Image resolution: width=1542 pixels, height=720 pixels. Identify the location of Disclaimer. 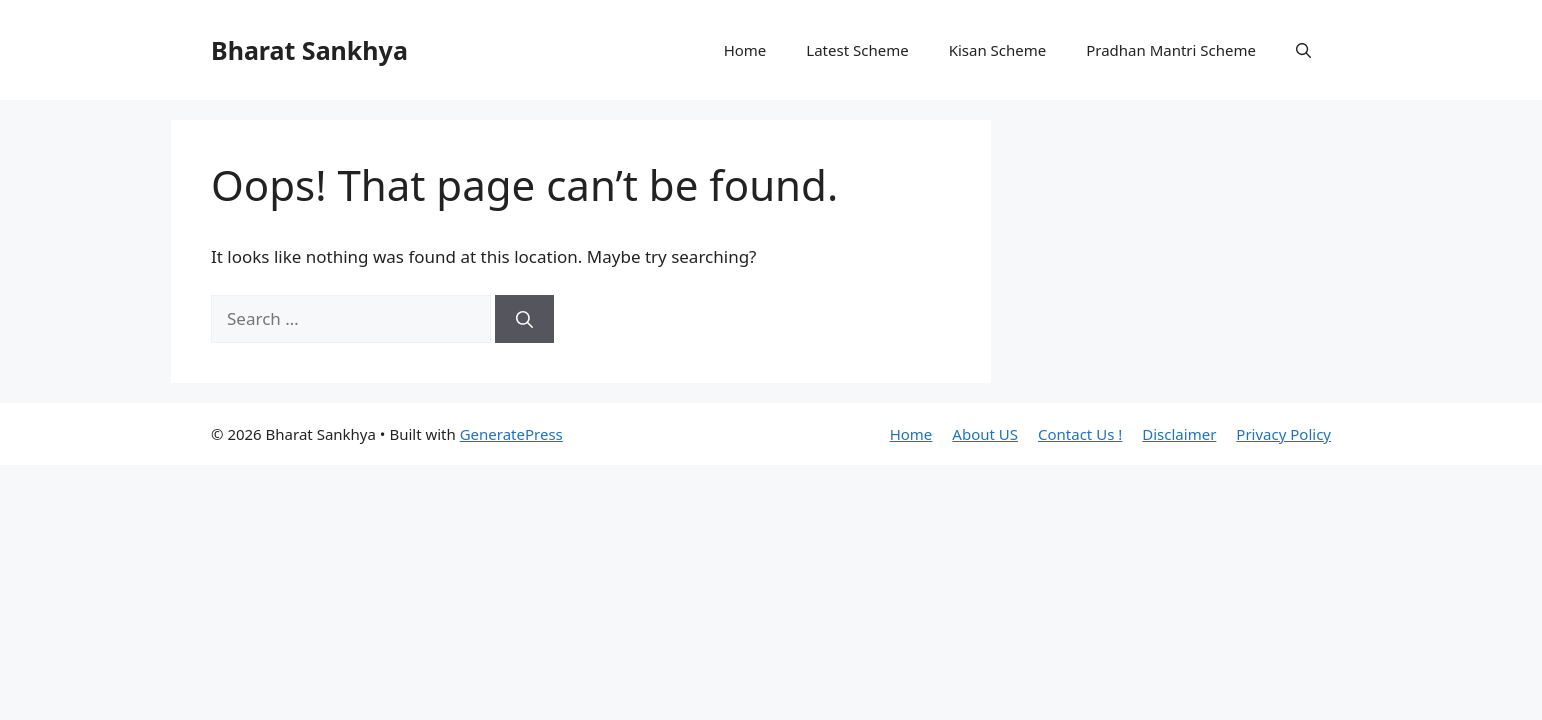
(1179, 434).